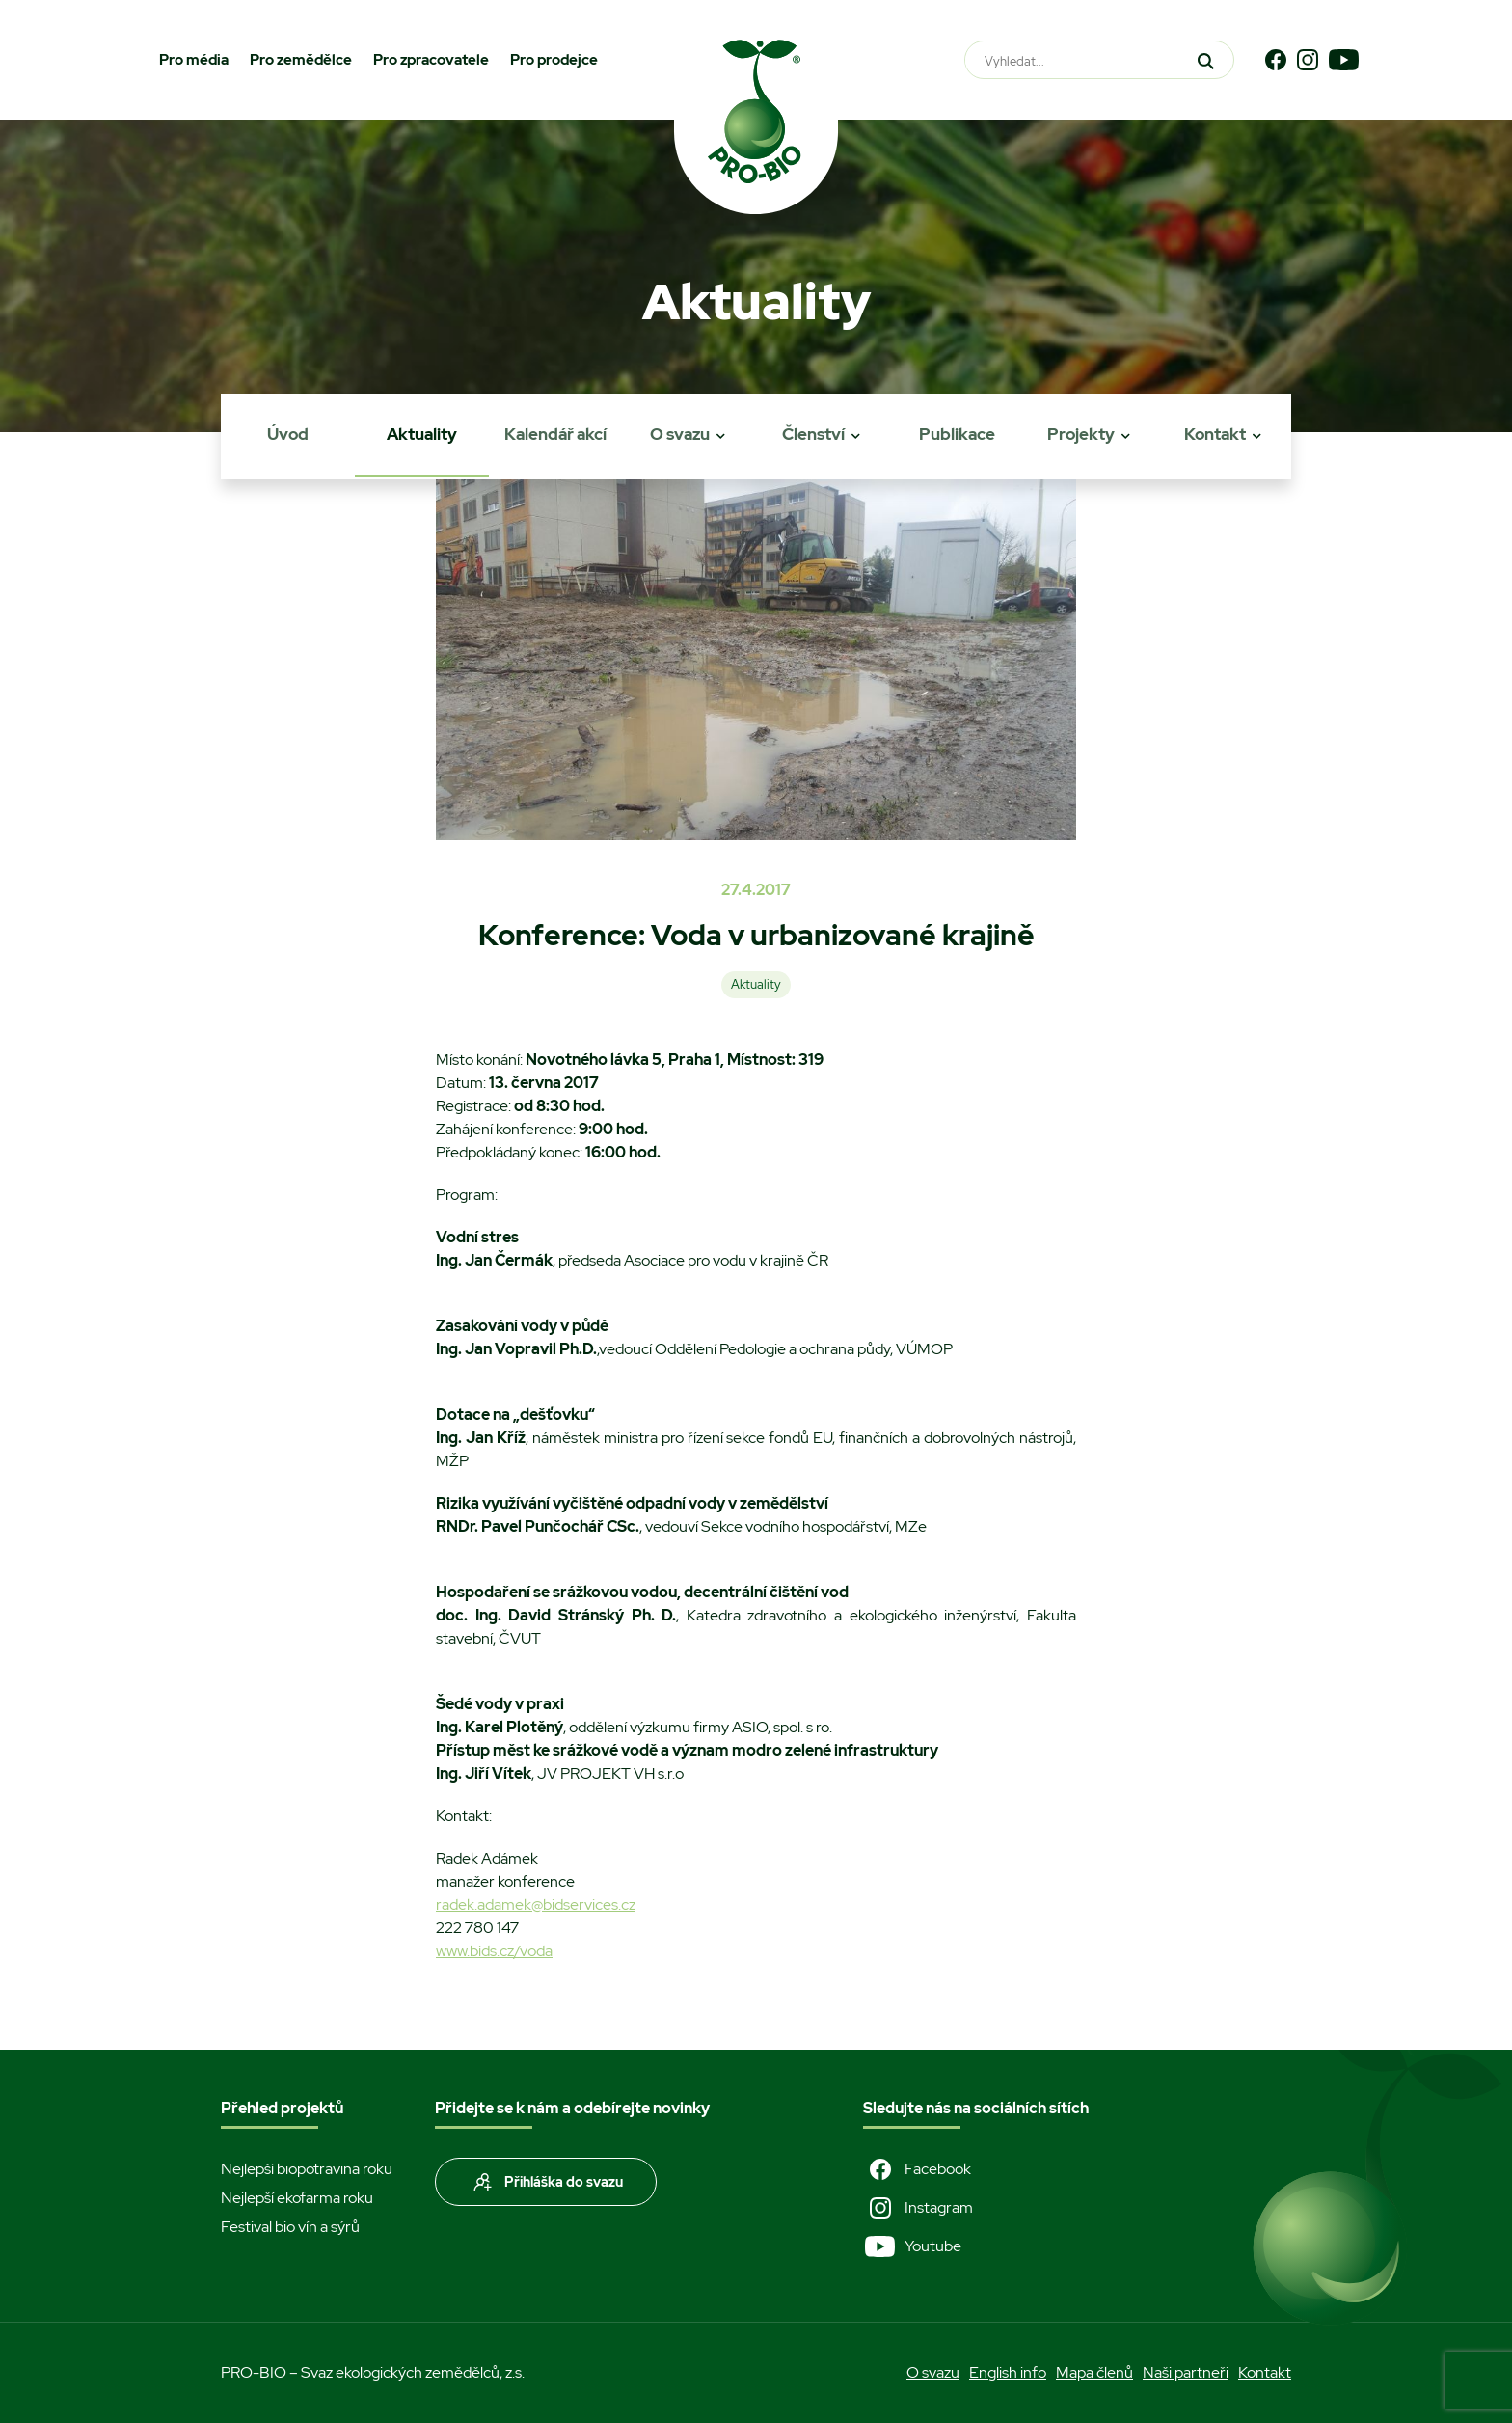  What do you see at coordinates (301, 59) in the screenshot?
I see `Pro zemědělce` at bounding box center [301, 59].